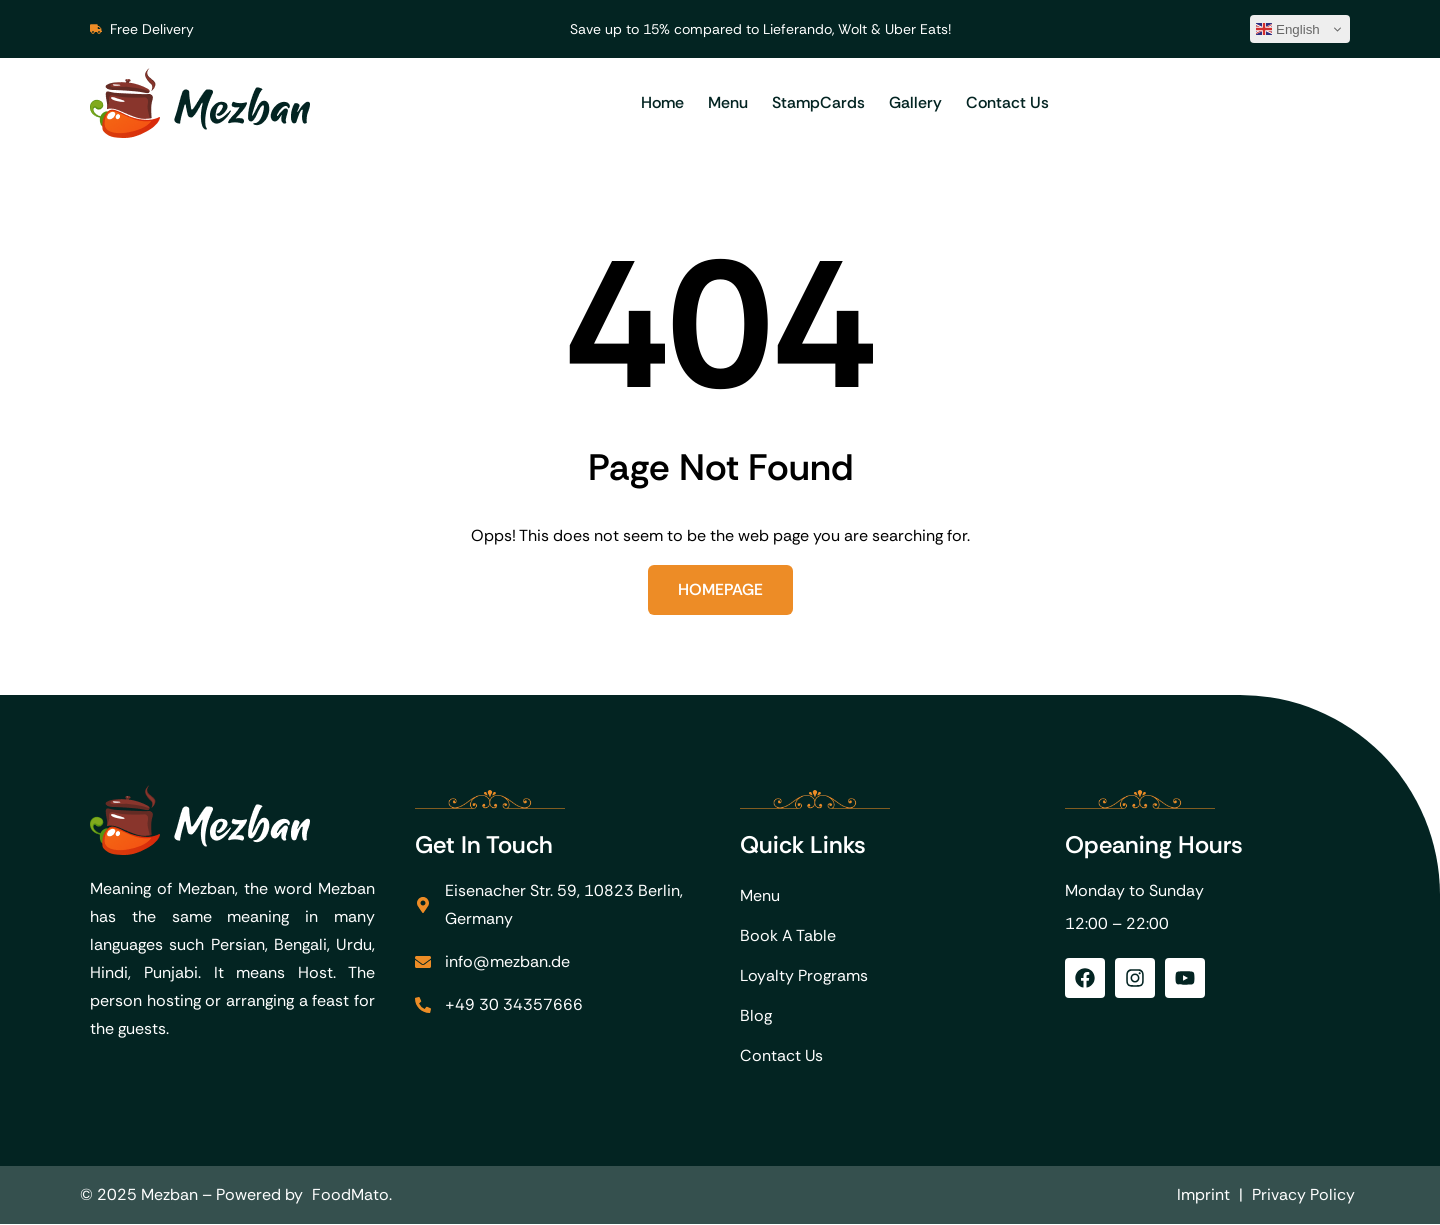  Describe the element at coordinates (1288, 29) in the screenshot. I see `English` at that location.